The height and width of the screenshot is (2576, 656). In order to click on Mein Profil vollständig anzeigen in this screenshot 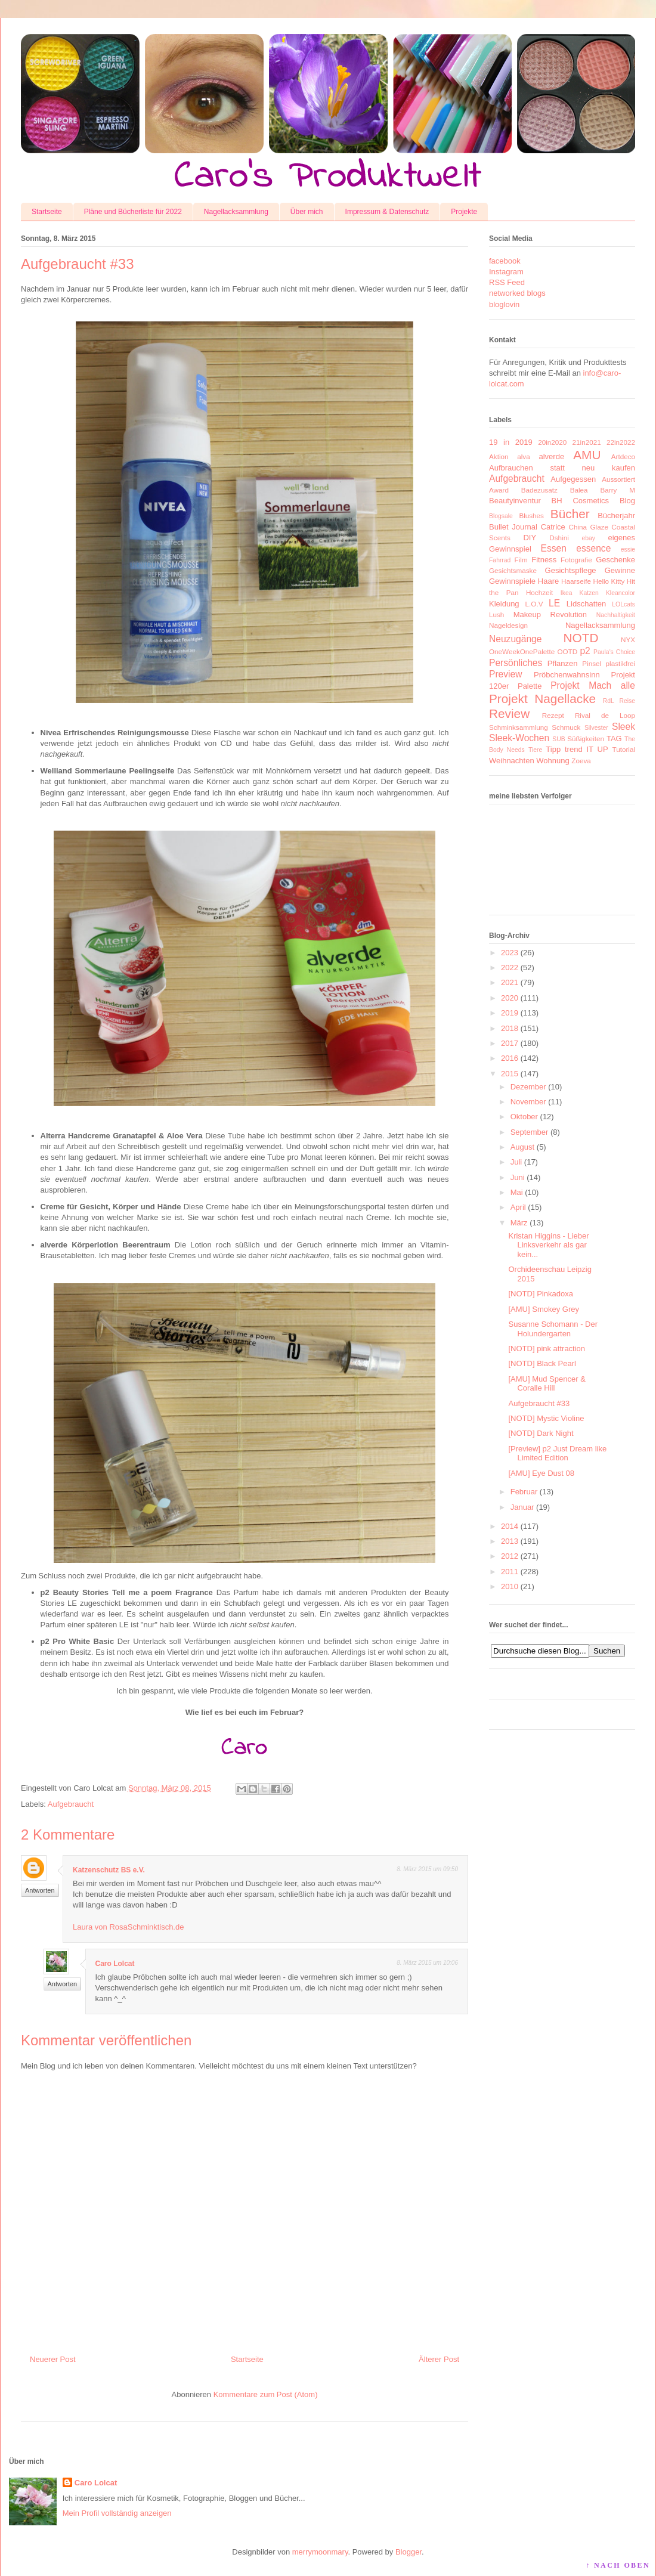, I will do `click(117, 2513)`.